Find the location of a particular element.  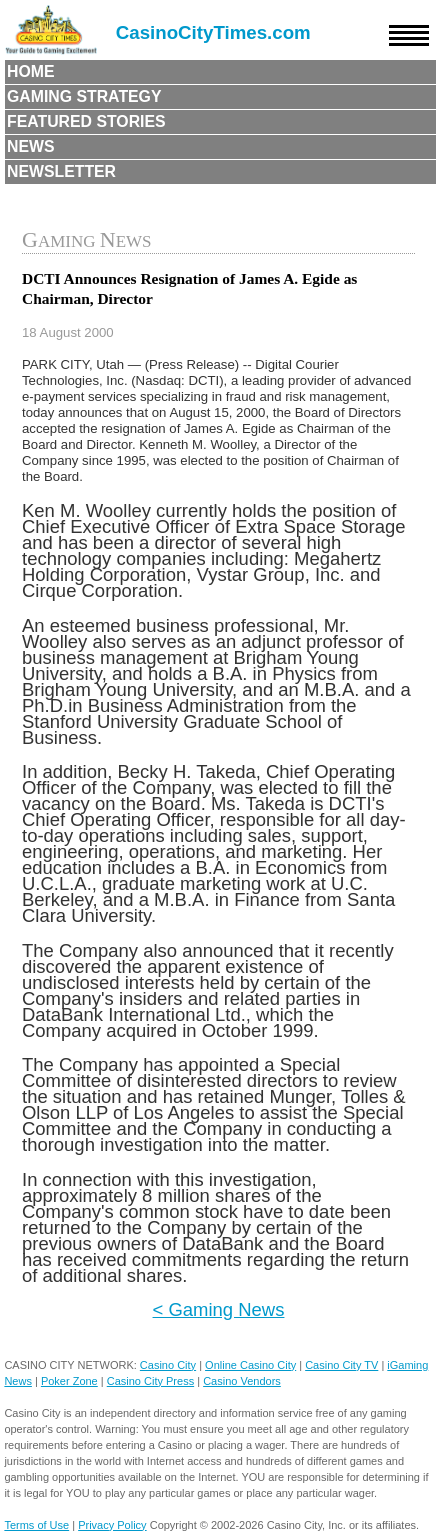

Online Casino City is located at coordinates (250, 1365).